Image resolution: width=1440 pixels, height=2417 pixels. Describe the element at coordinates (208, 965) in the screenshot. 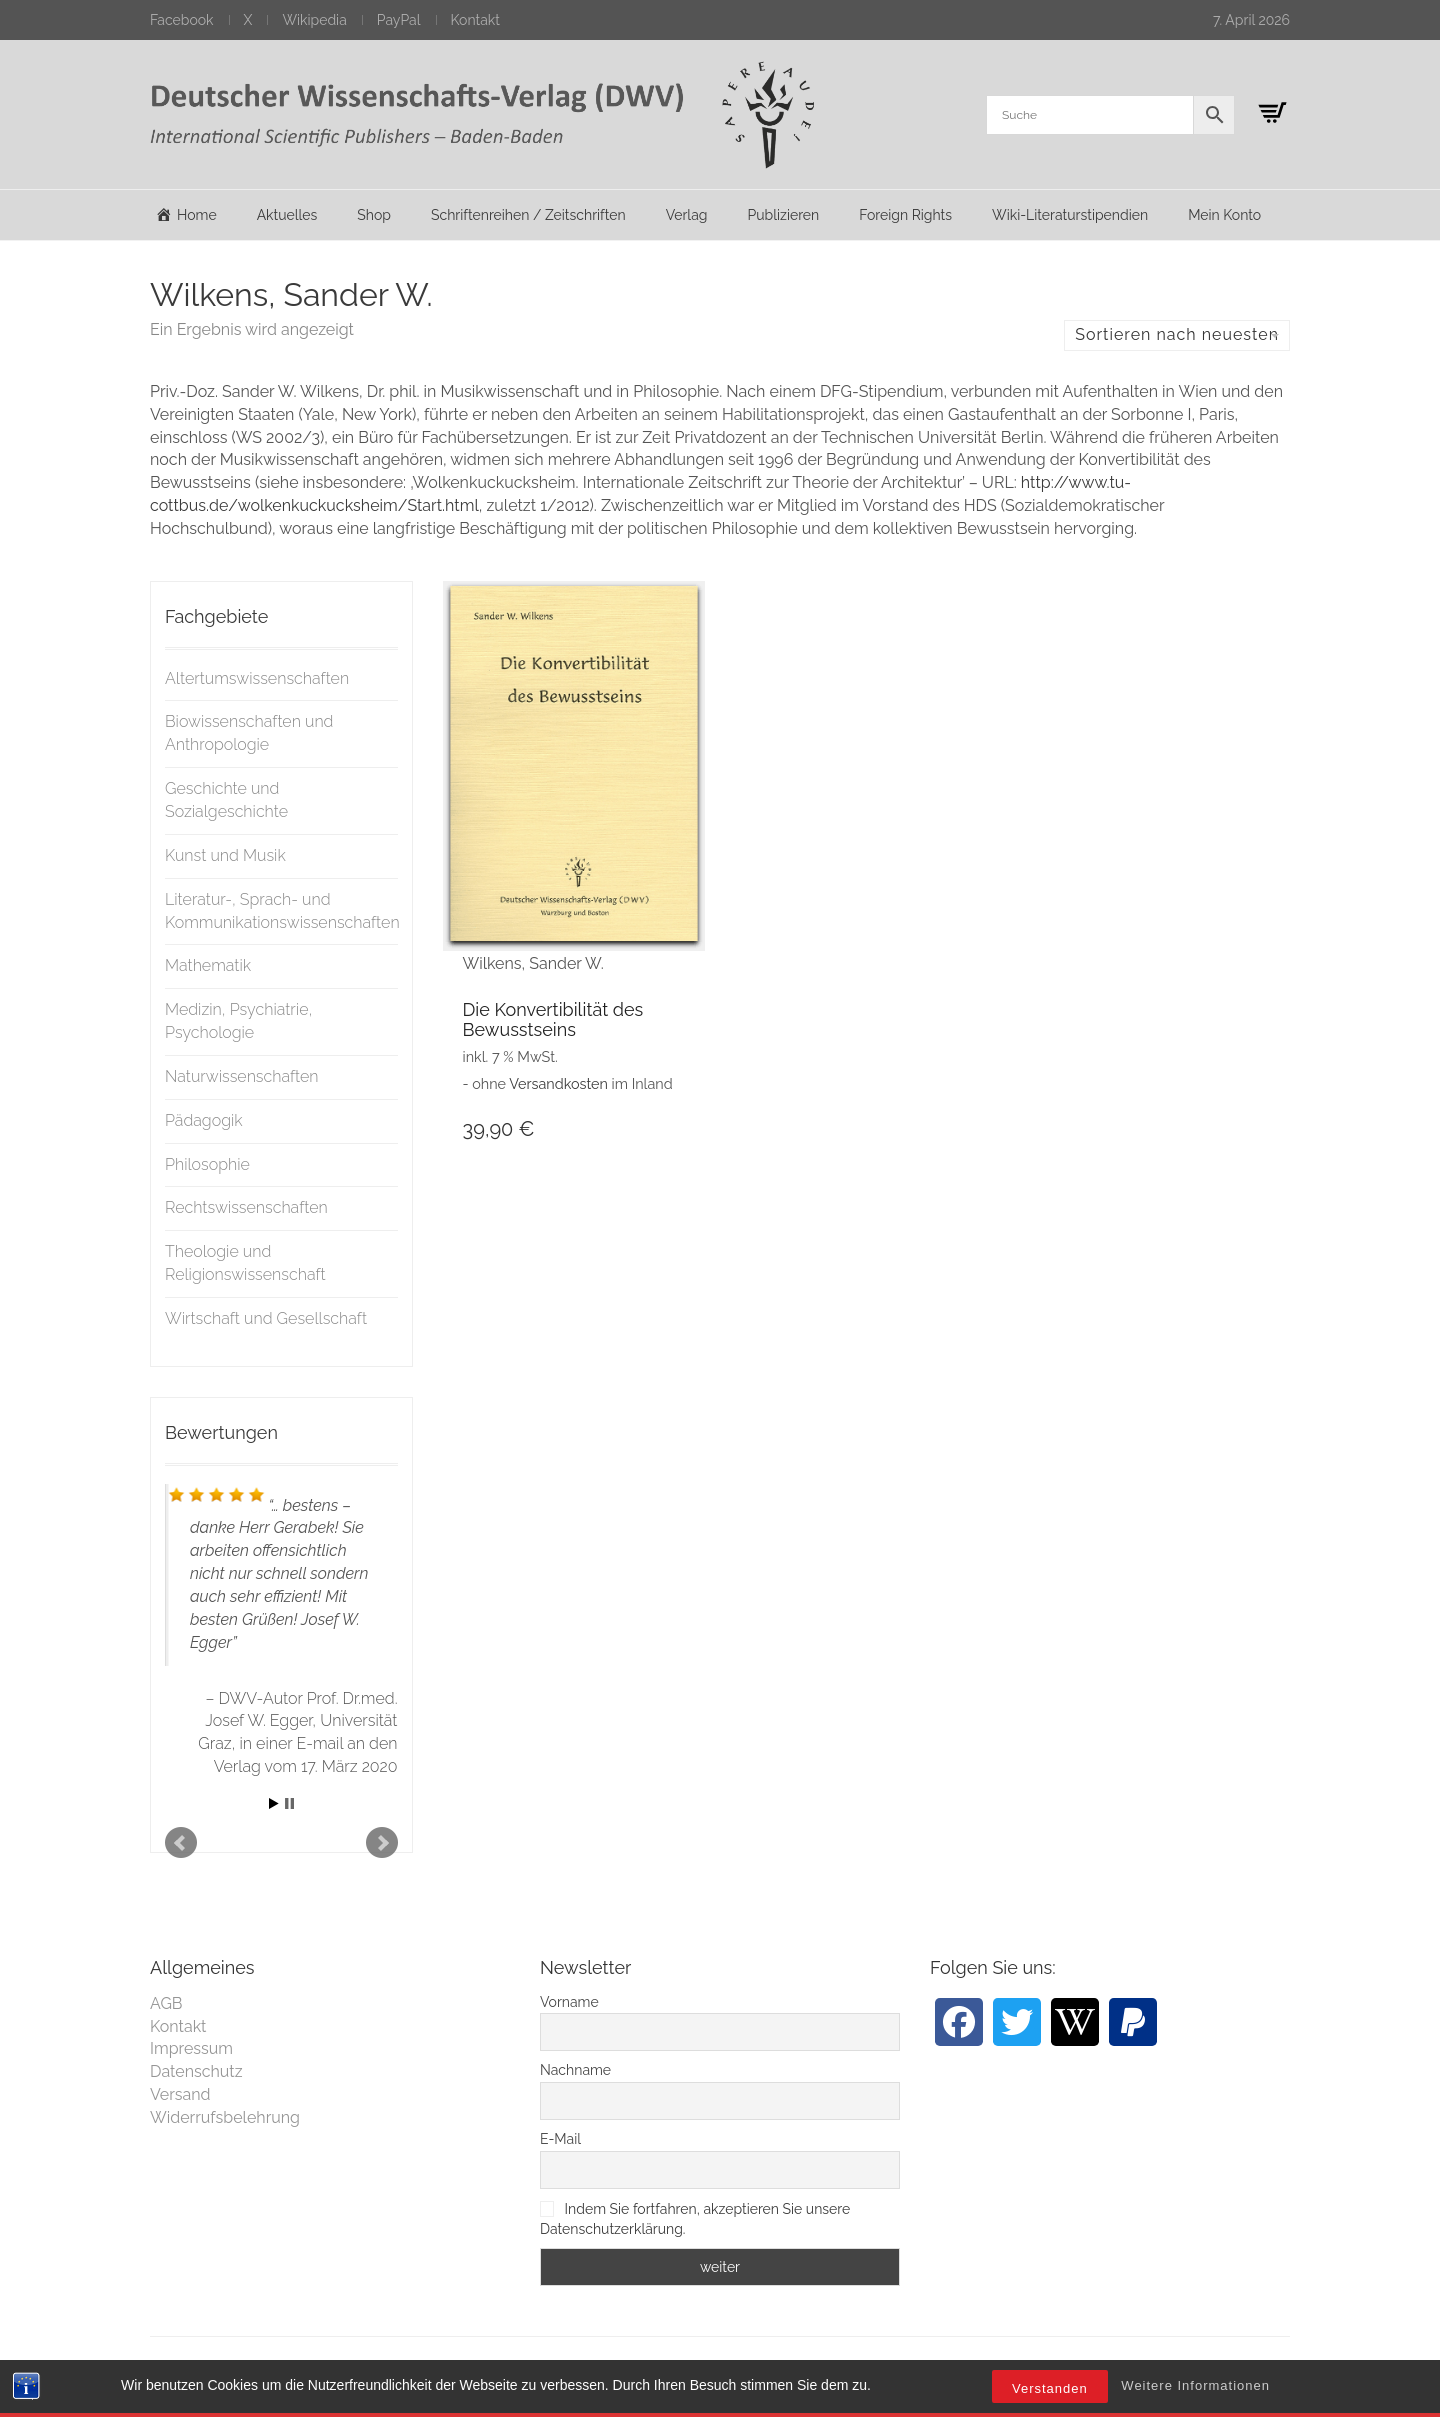

I see `Mathematik` at that location.